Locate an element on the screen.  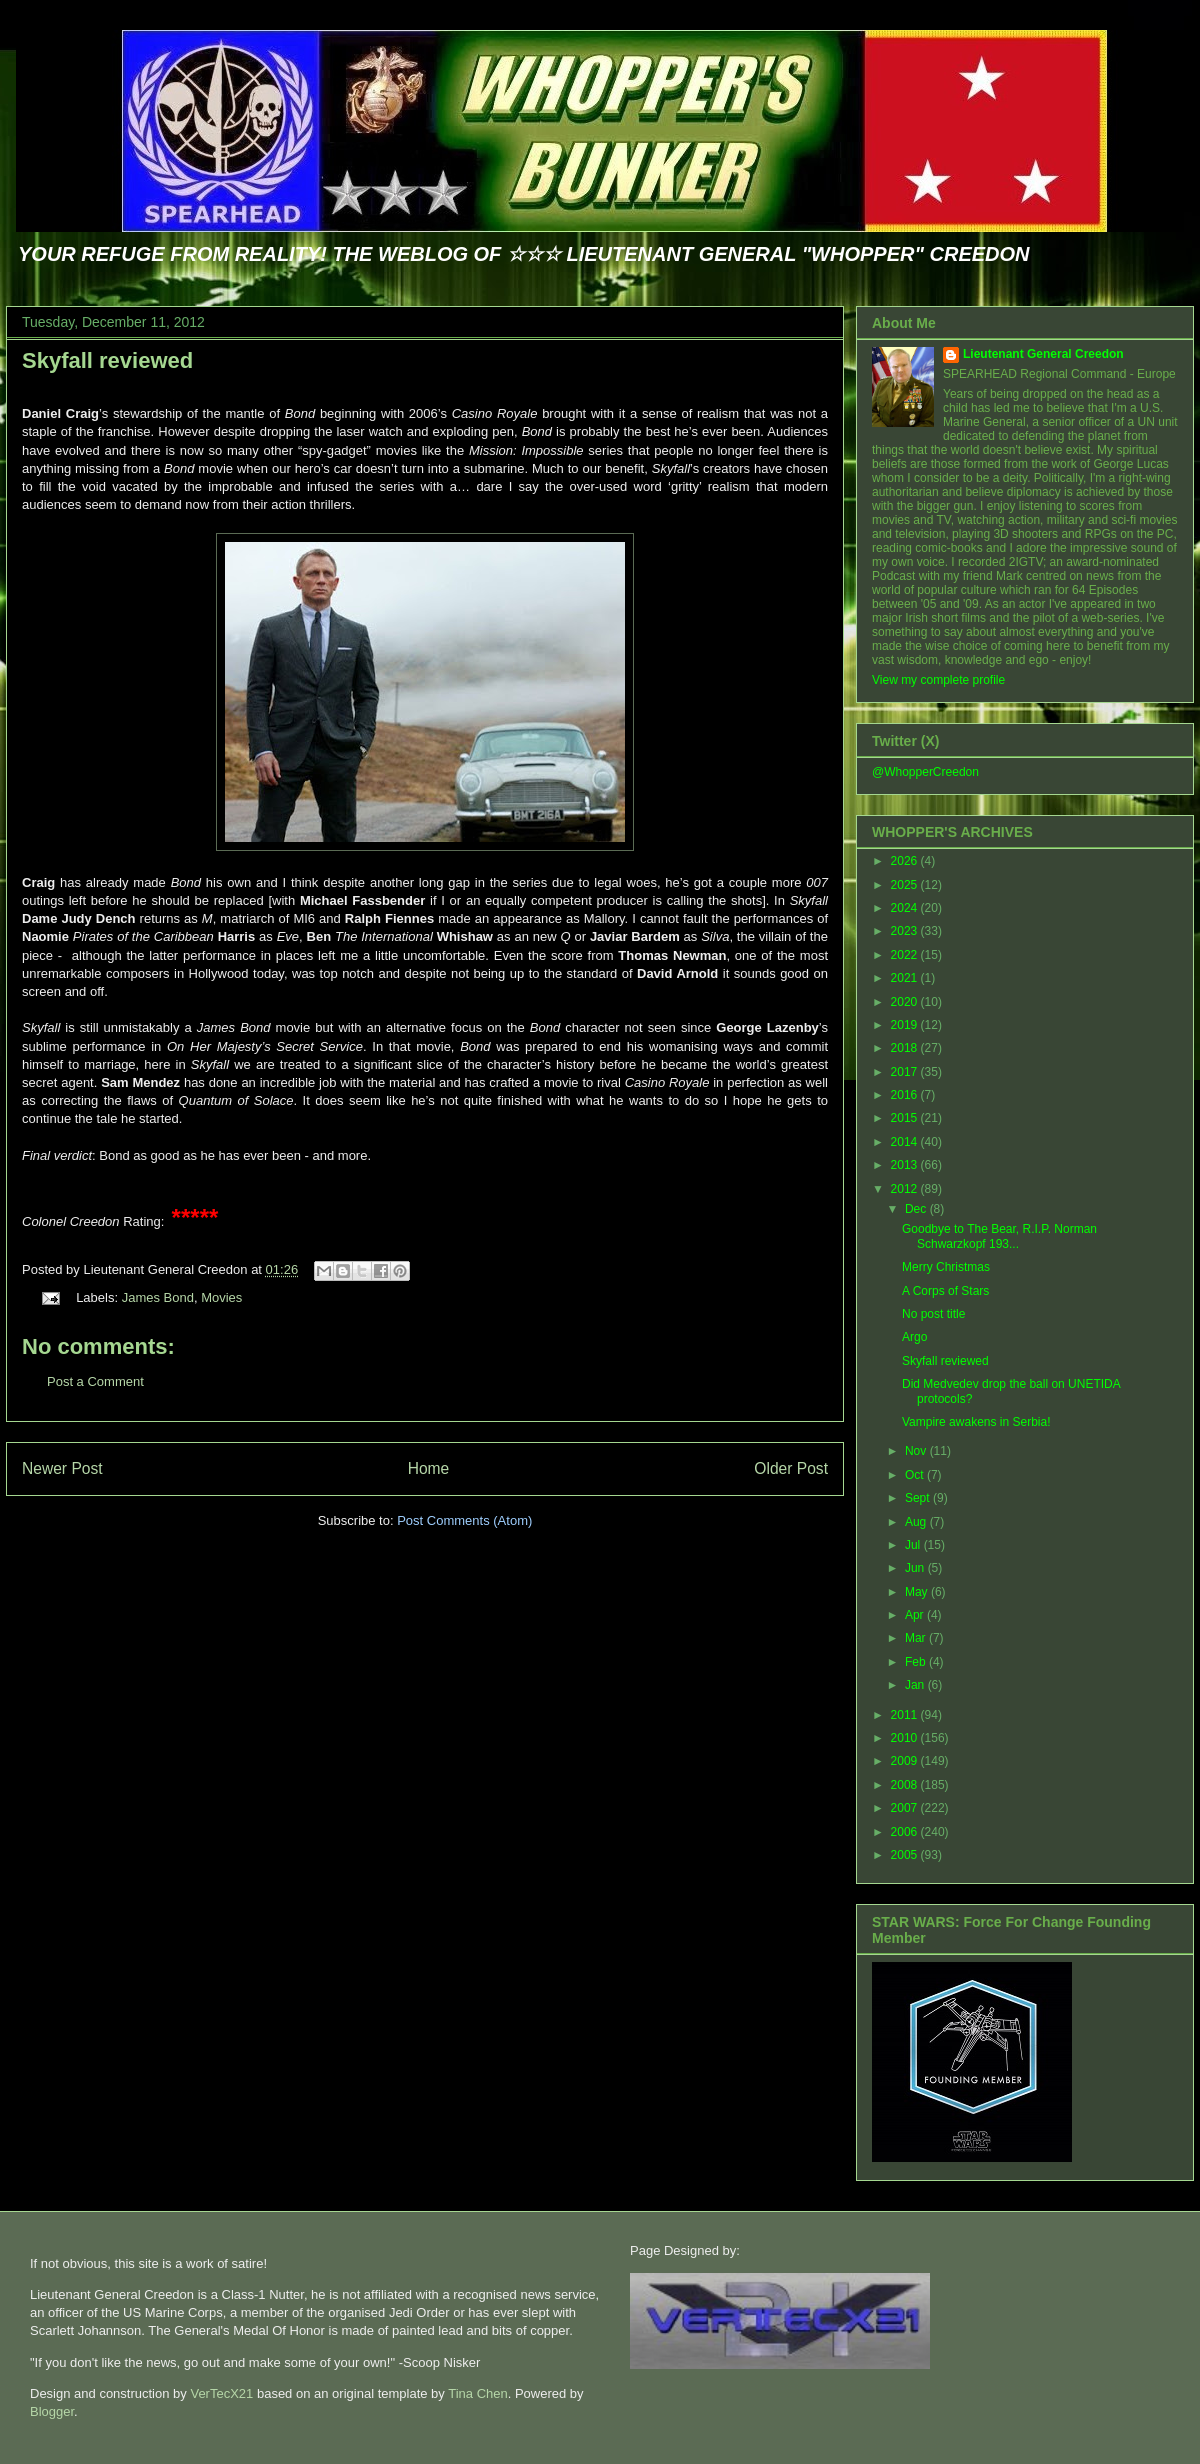
Apr is located at coordinates (916, 1615).